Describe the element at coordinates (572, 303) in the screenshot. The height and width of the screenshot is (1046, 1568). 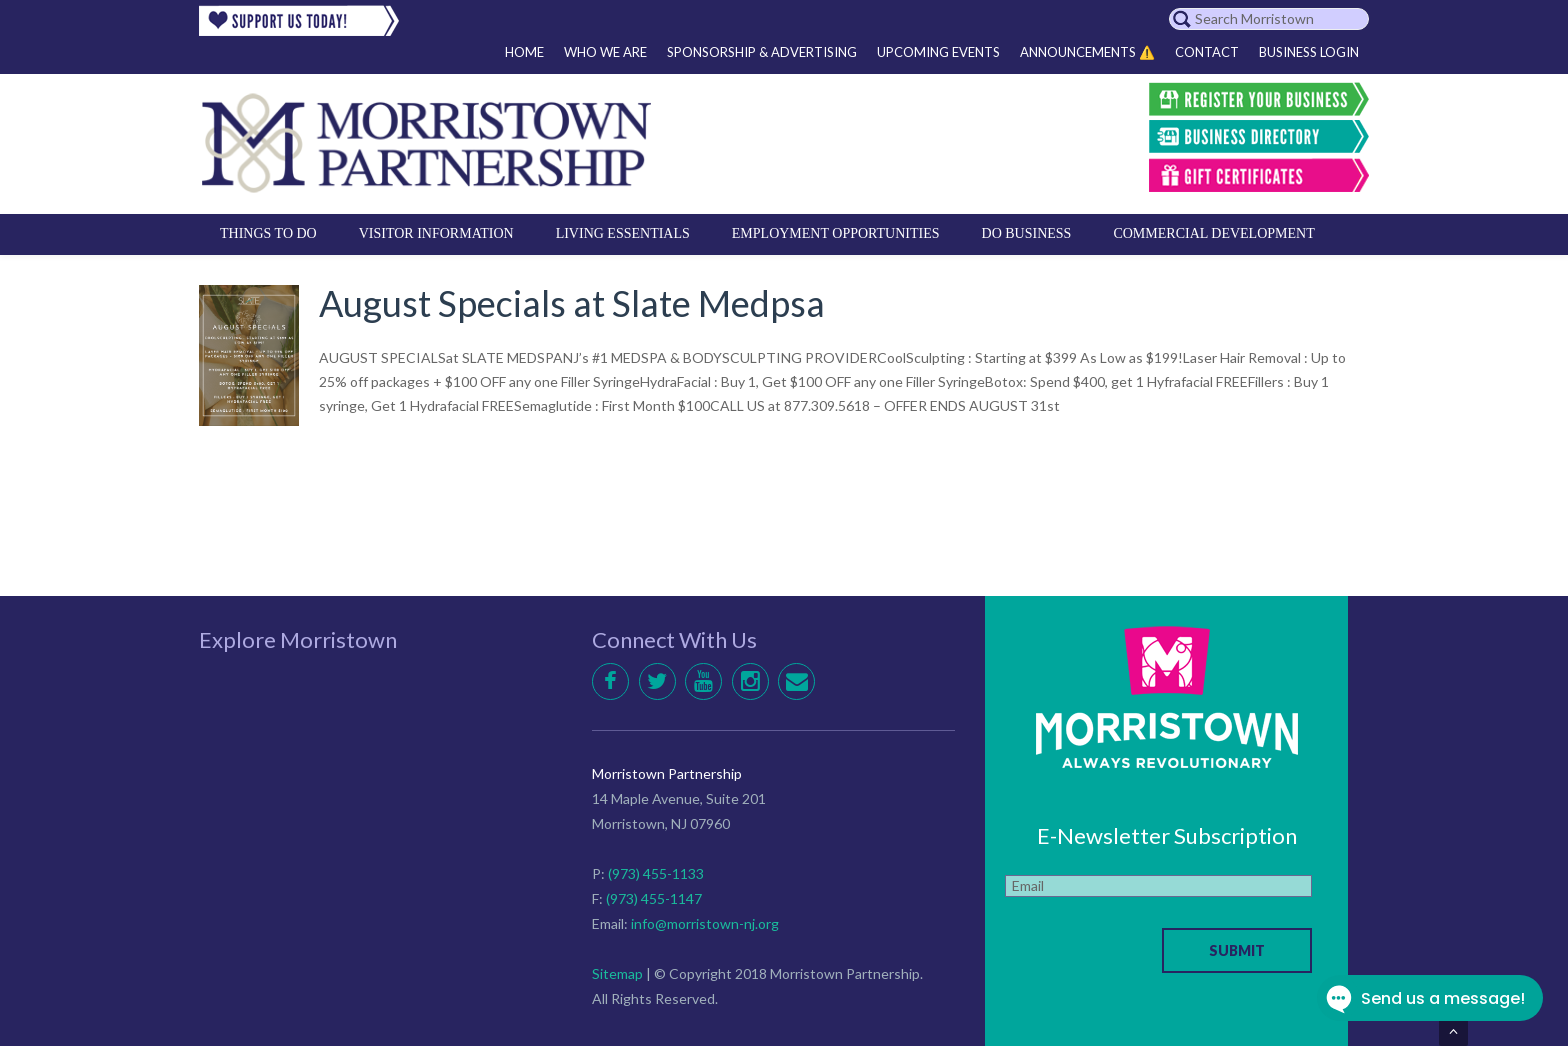
I see `August Specials at Slate Medpsa` at that location.